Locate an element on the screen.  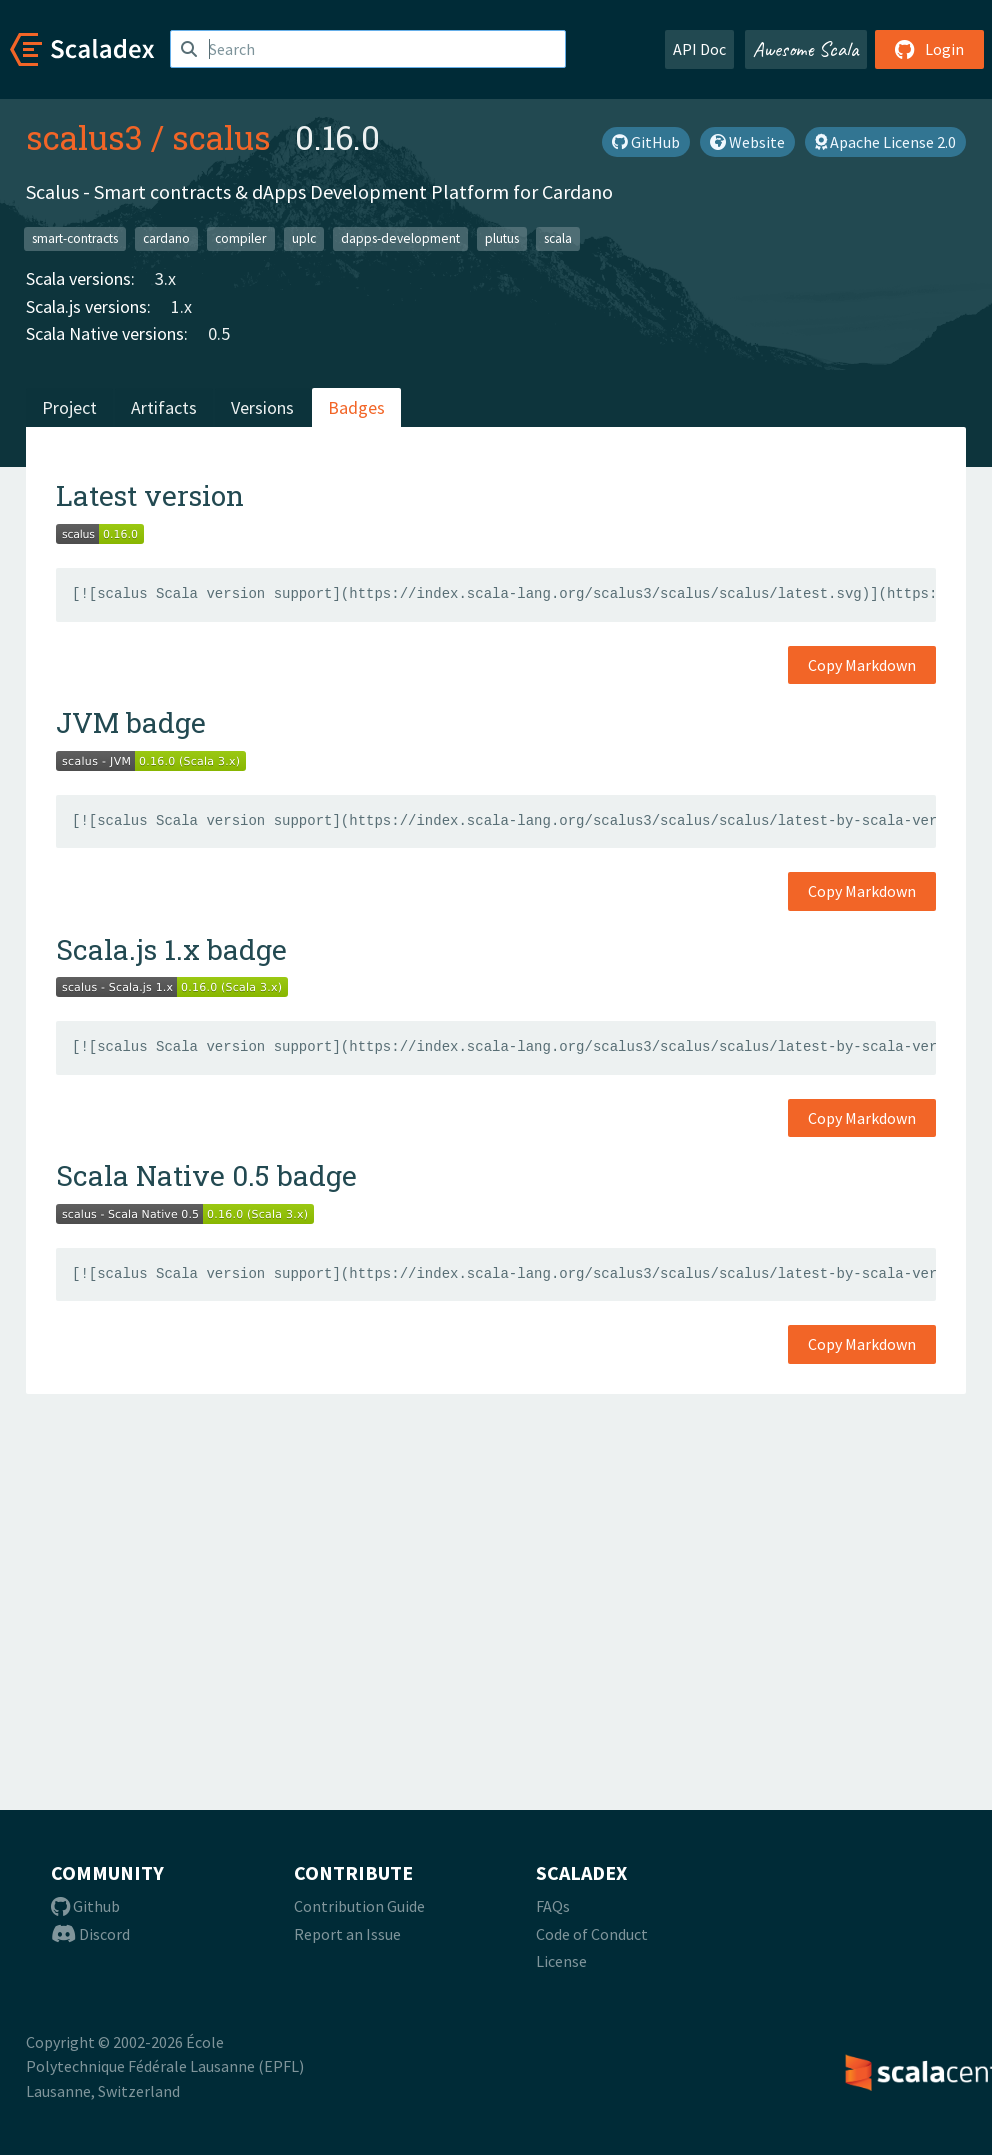
scala is located at coordinates (558, 238).